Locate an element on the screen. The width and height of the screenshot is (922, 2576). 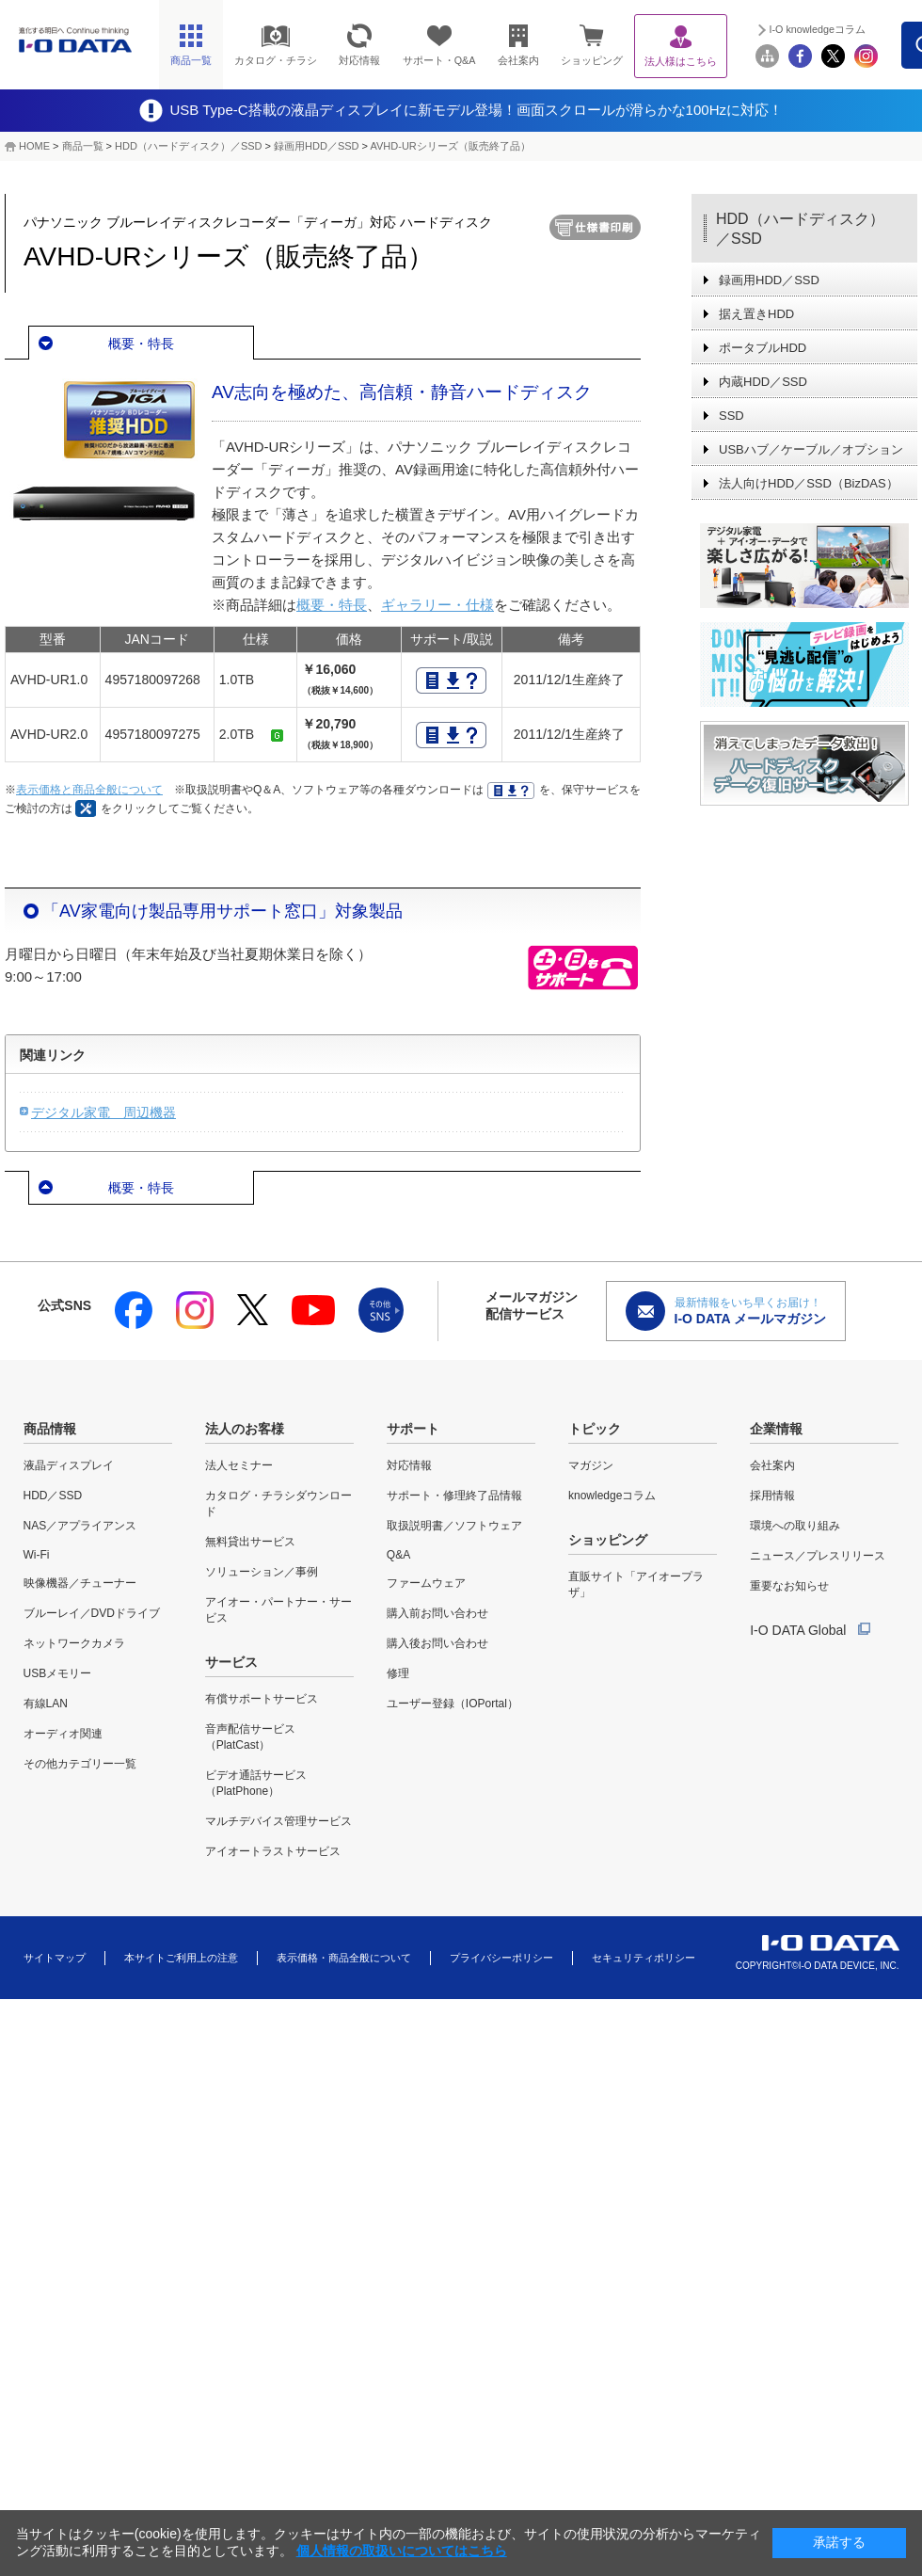
サポート・修理終了品情報 is located at coordinates (454, 1495).